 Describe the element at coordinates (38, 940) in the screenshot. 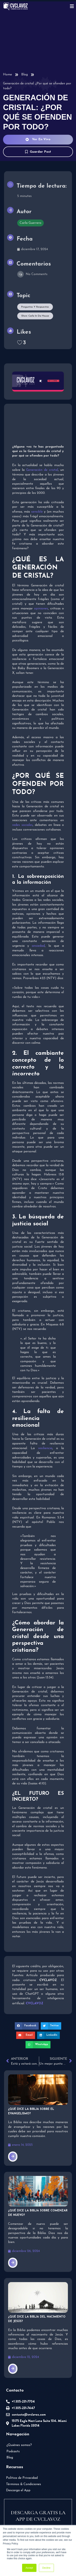

I see `ansiedad` at that location.